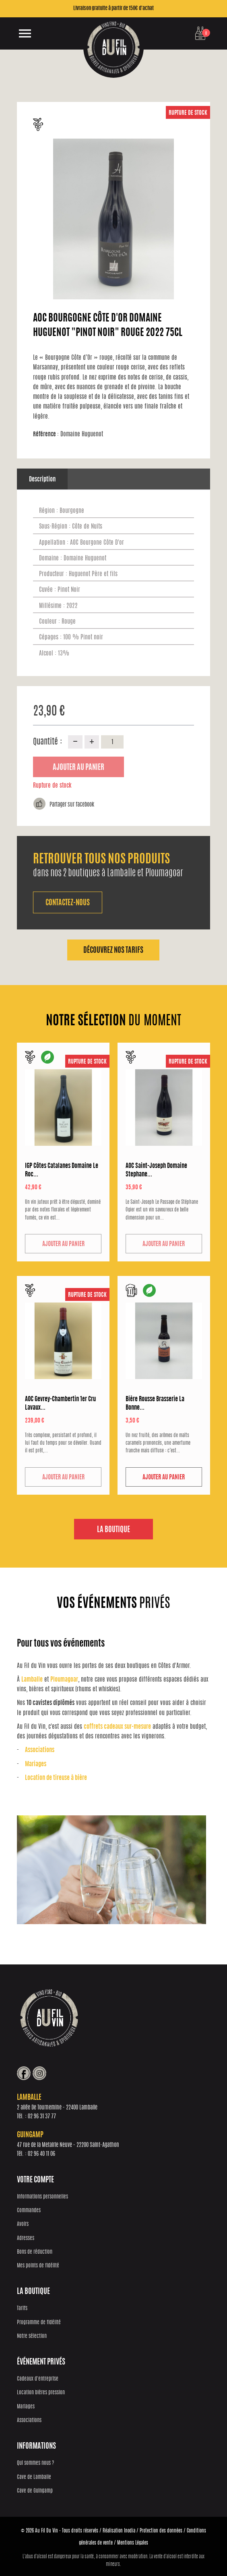 The image size is (227, 2576). What do you see at coordinates (35, 1764) in the screenshot?
I see `Mariages` at bounding box center [35, 1764].